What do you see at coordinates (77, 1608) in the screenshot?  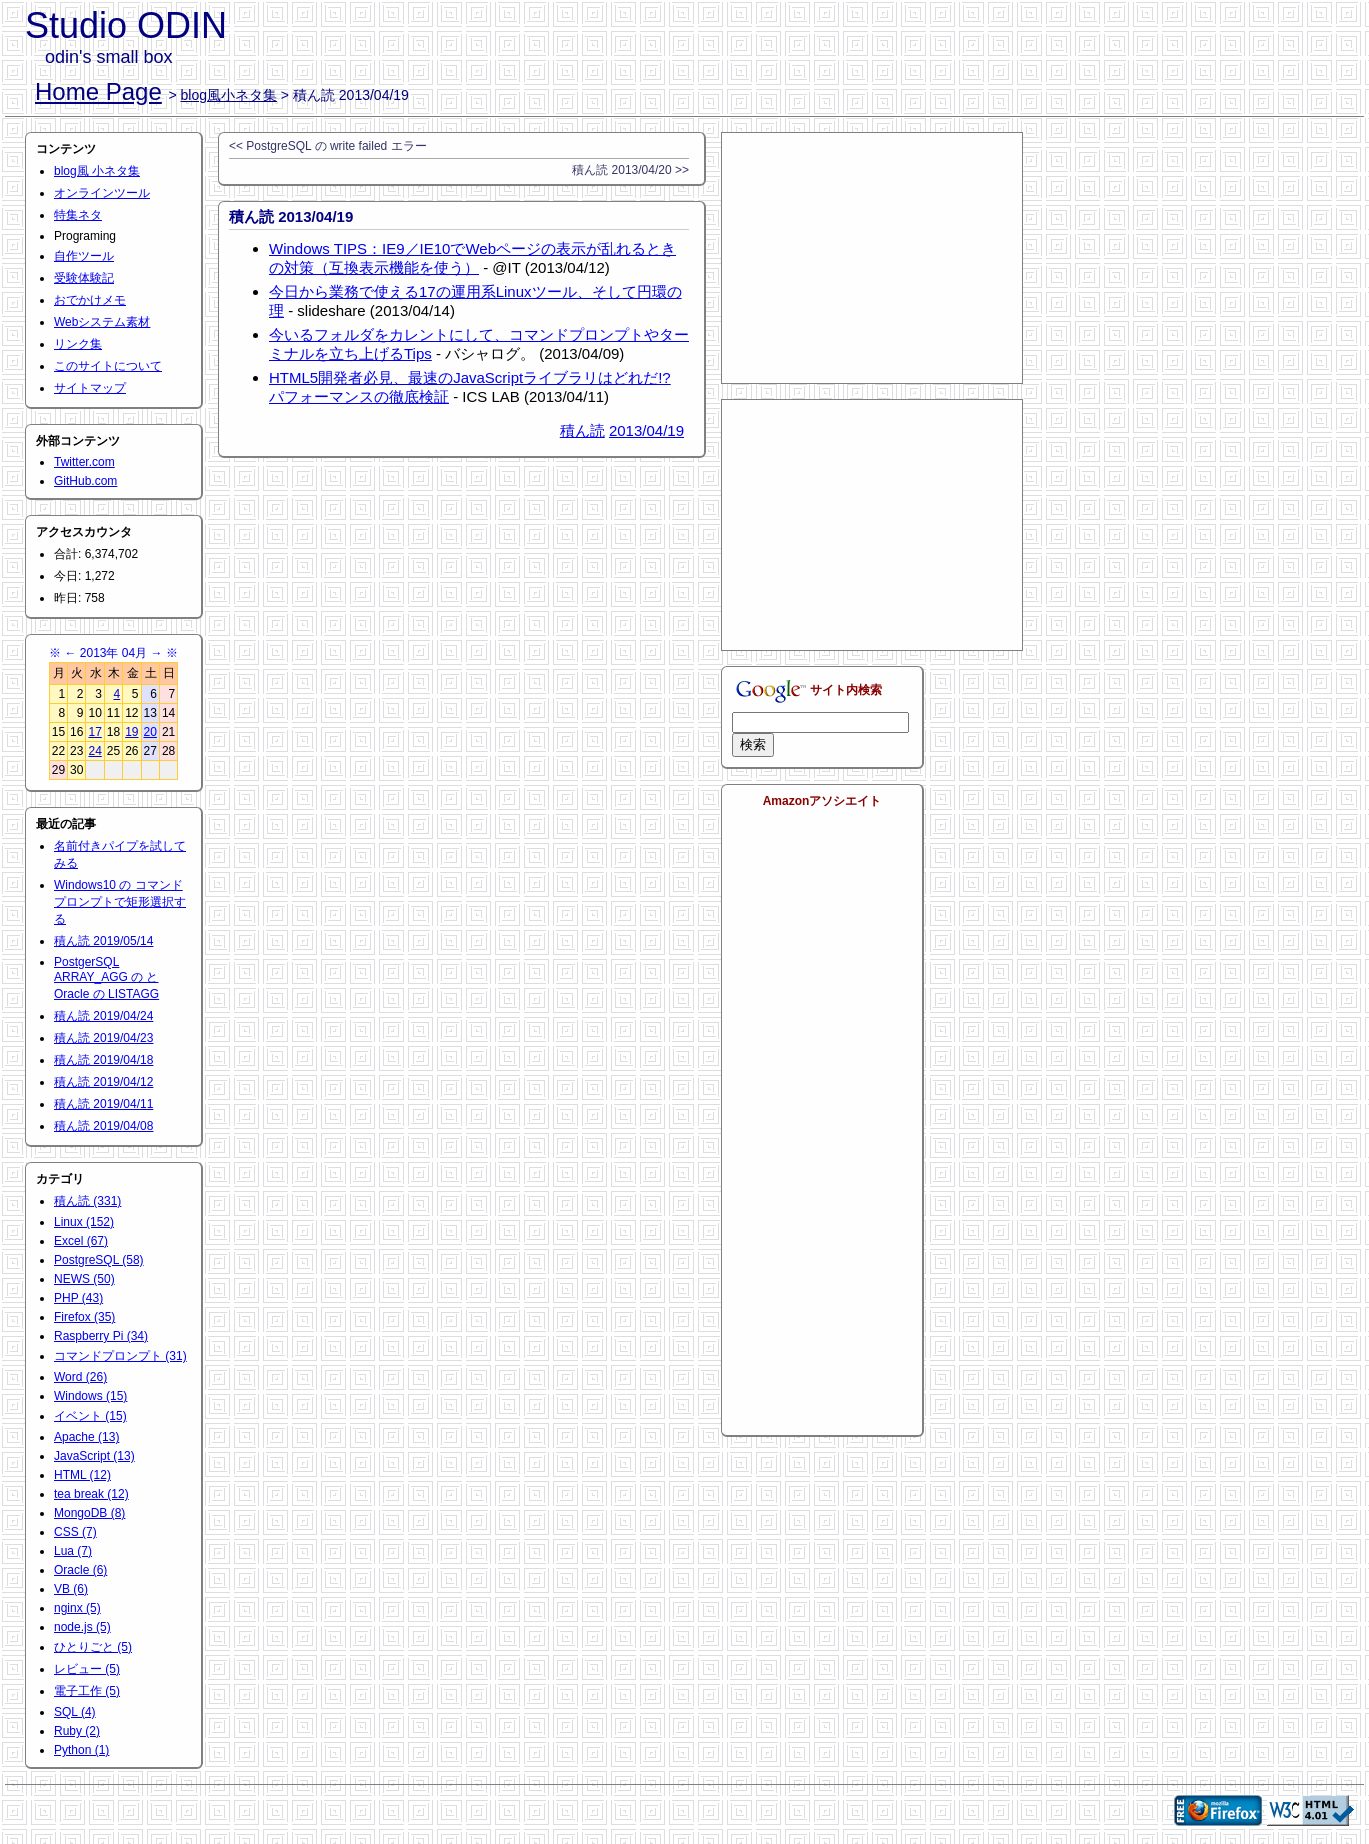 I see `nginx (5)` at bounding box center [77, 1608].